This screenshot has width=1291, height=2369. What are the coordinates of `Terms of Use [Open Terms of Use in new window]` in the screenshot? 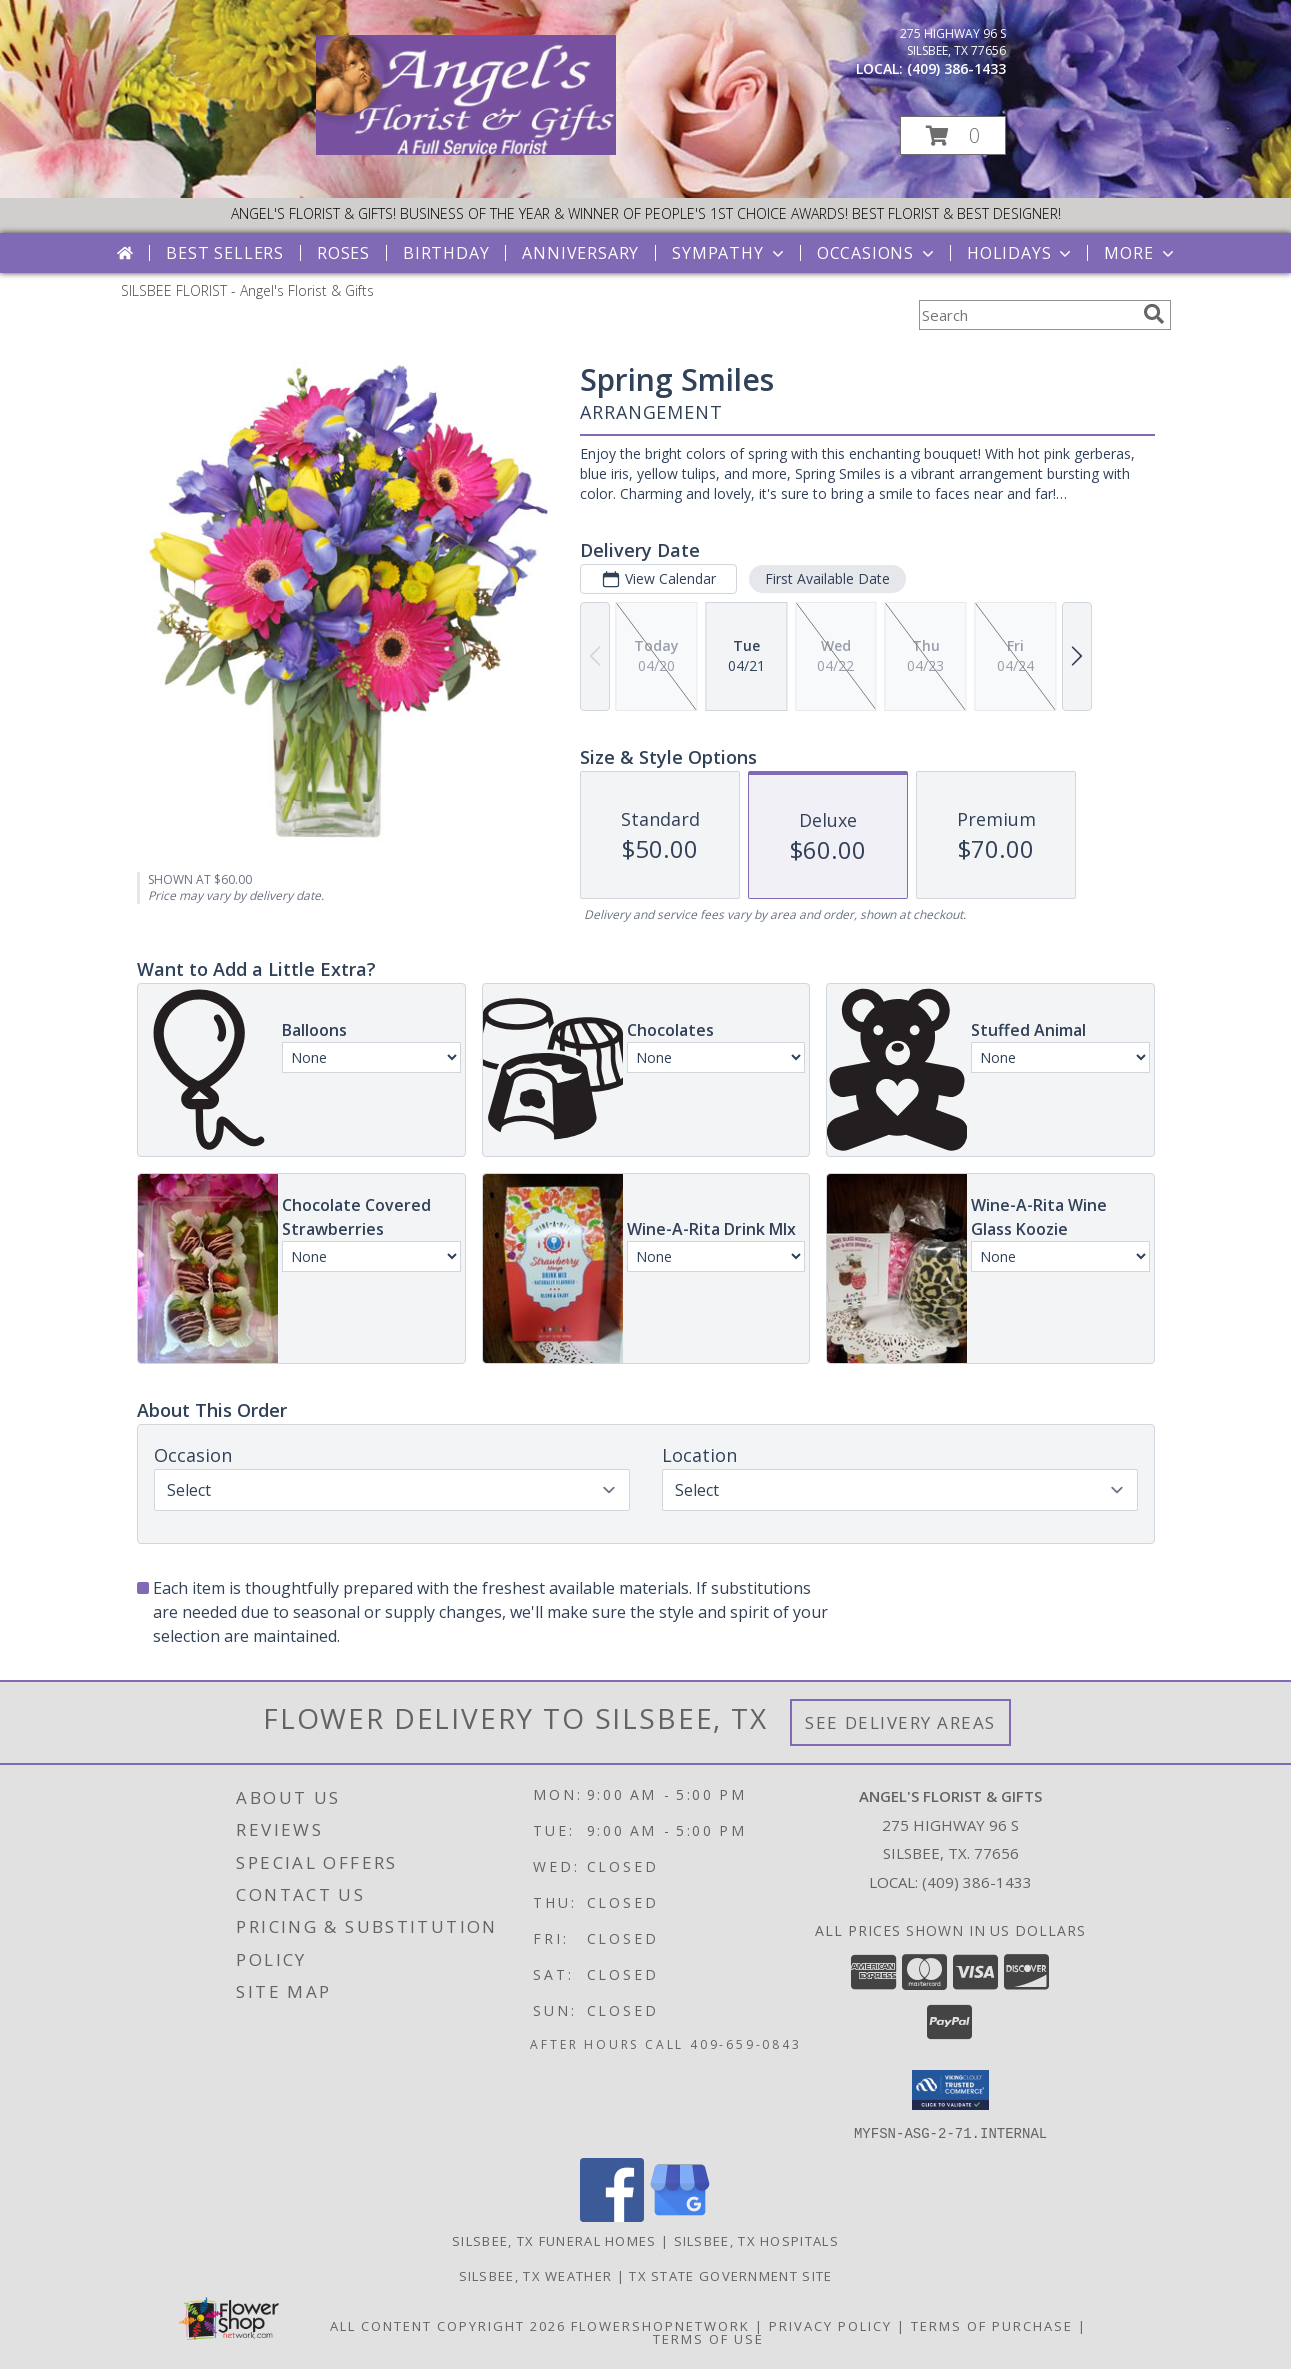 It's located at (708, 2338).